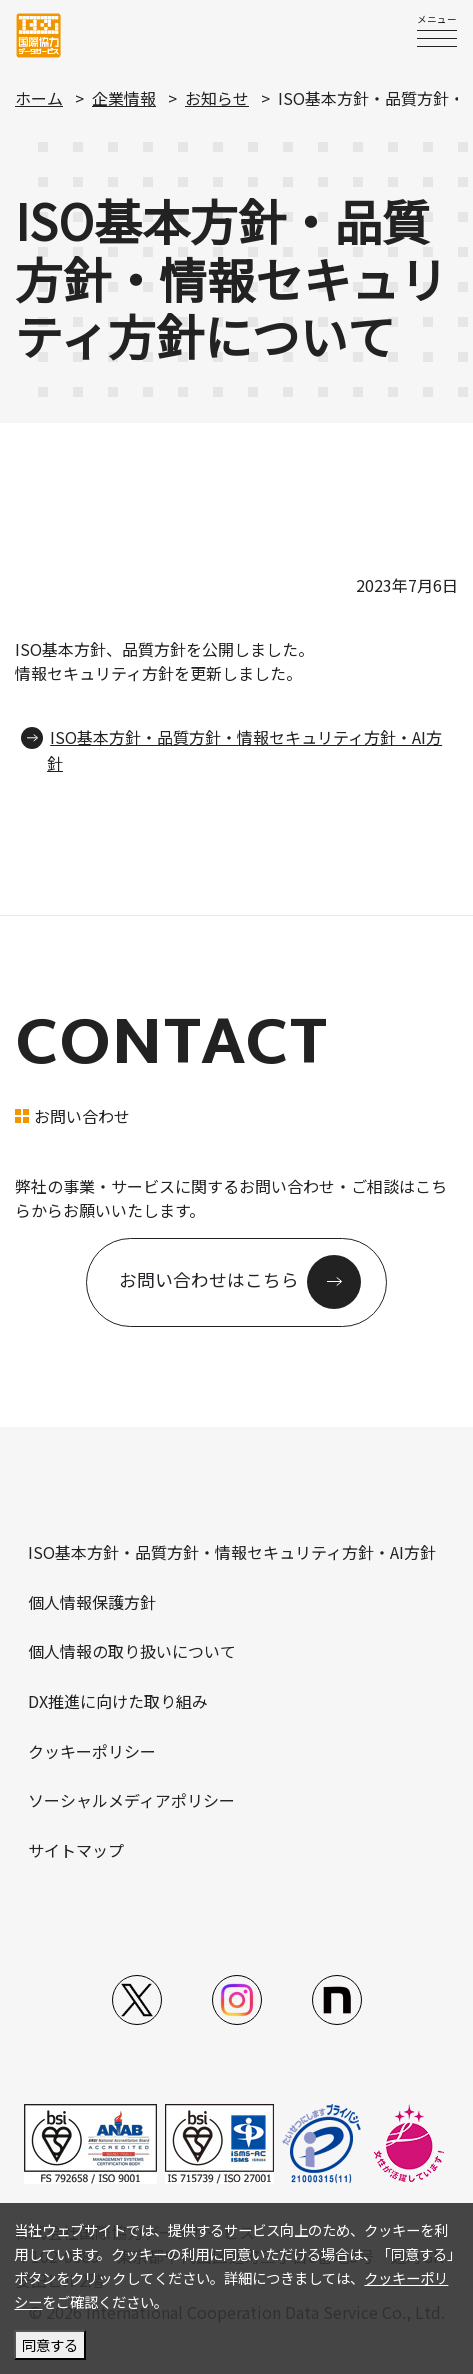  I want to click on ISO基本方針・品質方針・情報セキュリティ方針・AI方針, so click(232, 1552).